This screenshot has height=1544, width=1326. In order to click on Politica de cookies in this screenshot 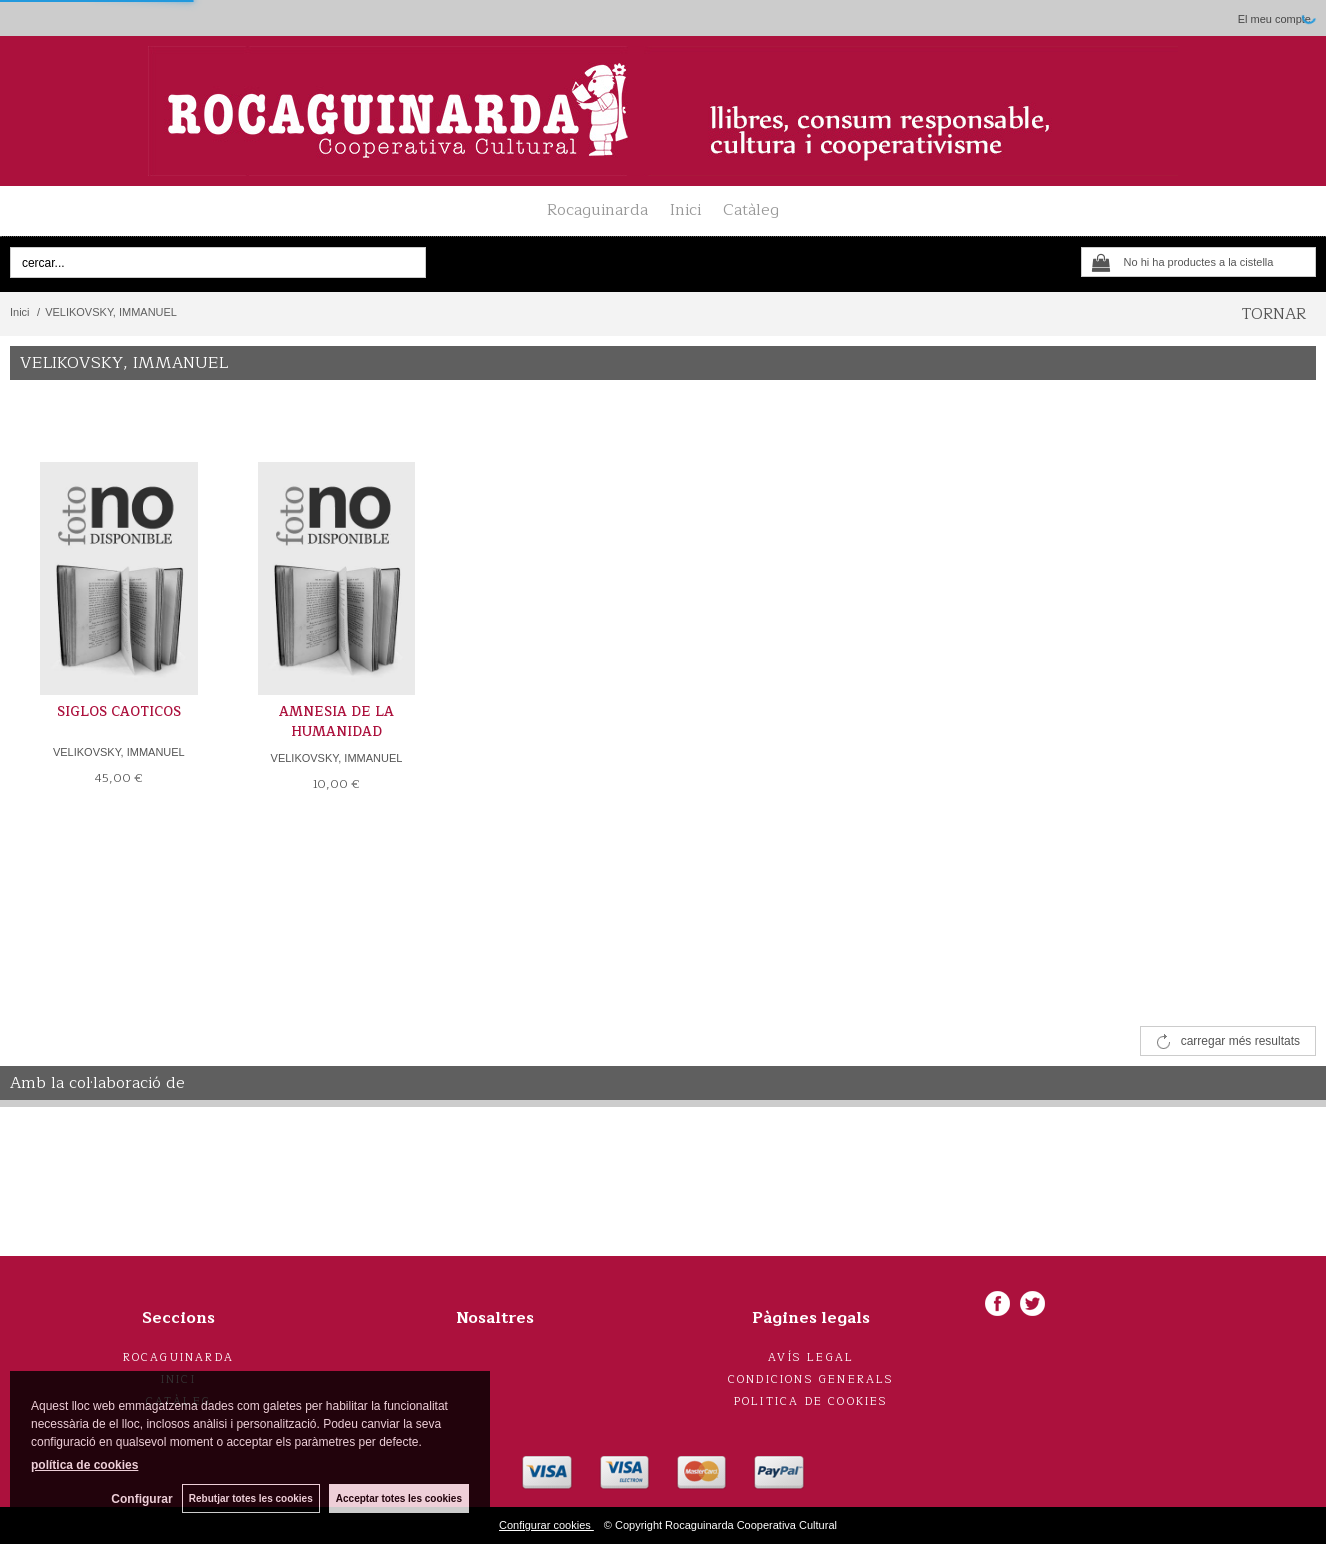, I will do `click(811, 1401)`.